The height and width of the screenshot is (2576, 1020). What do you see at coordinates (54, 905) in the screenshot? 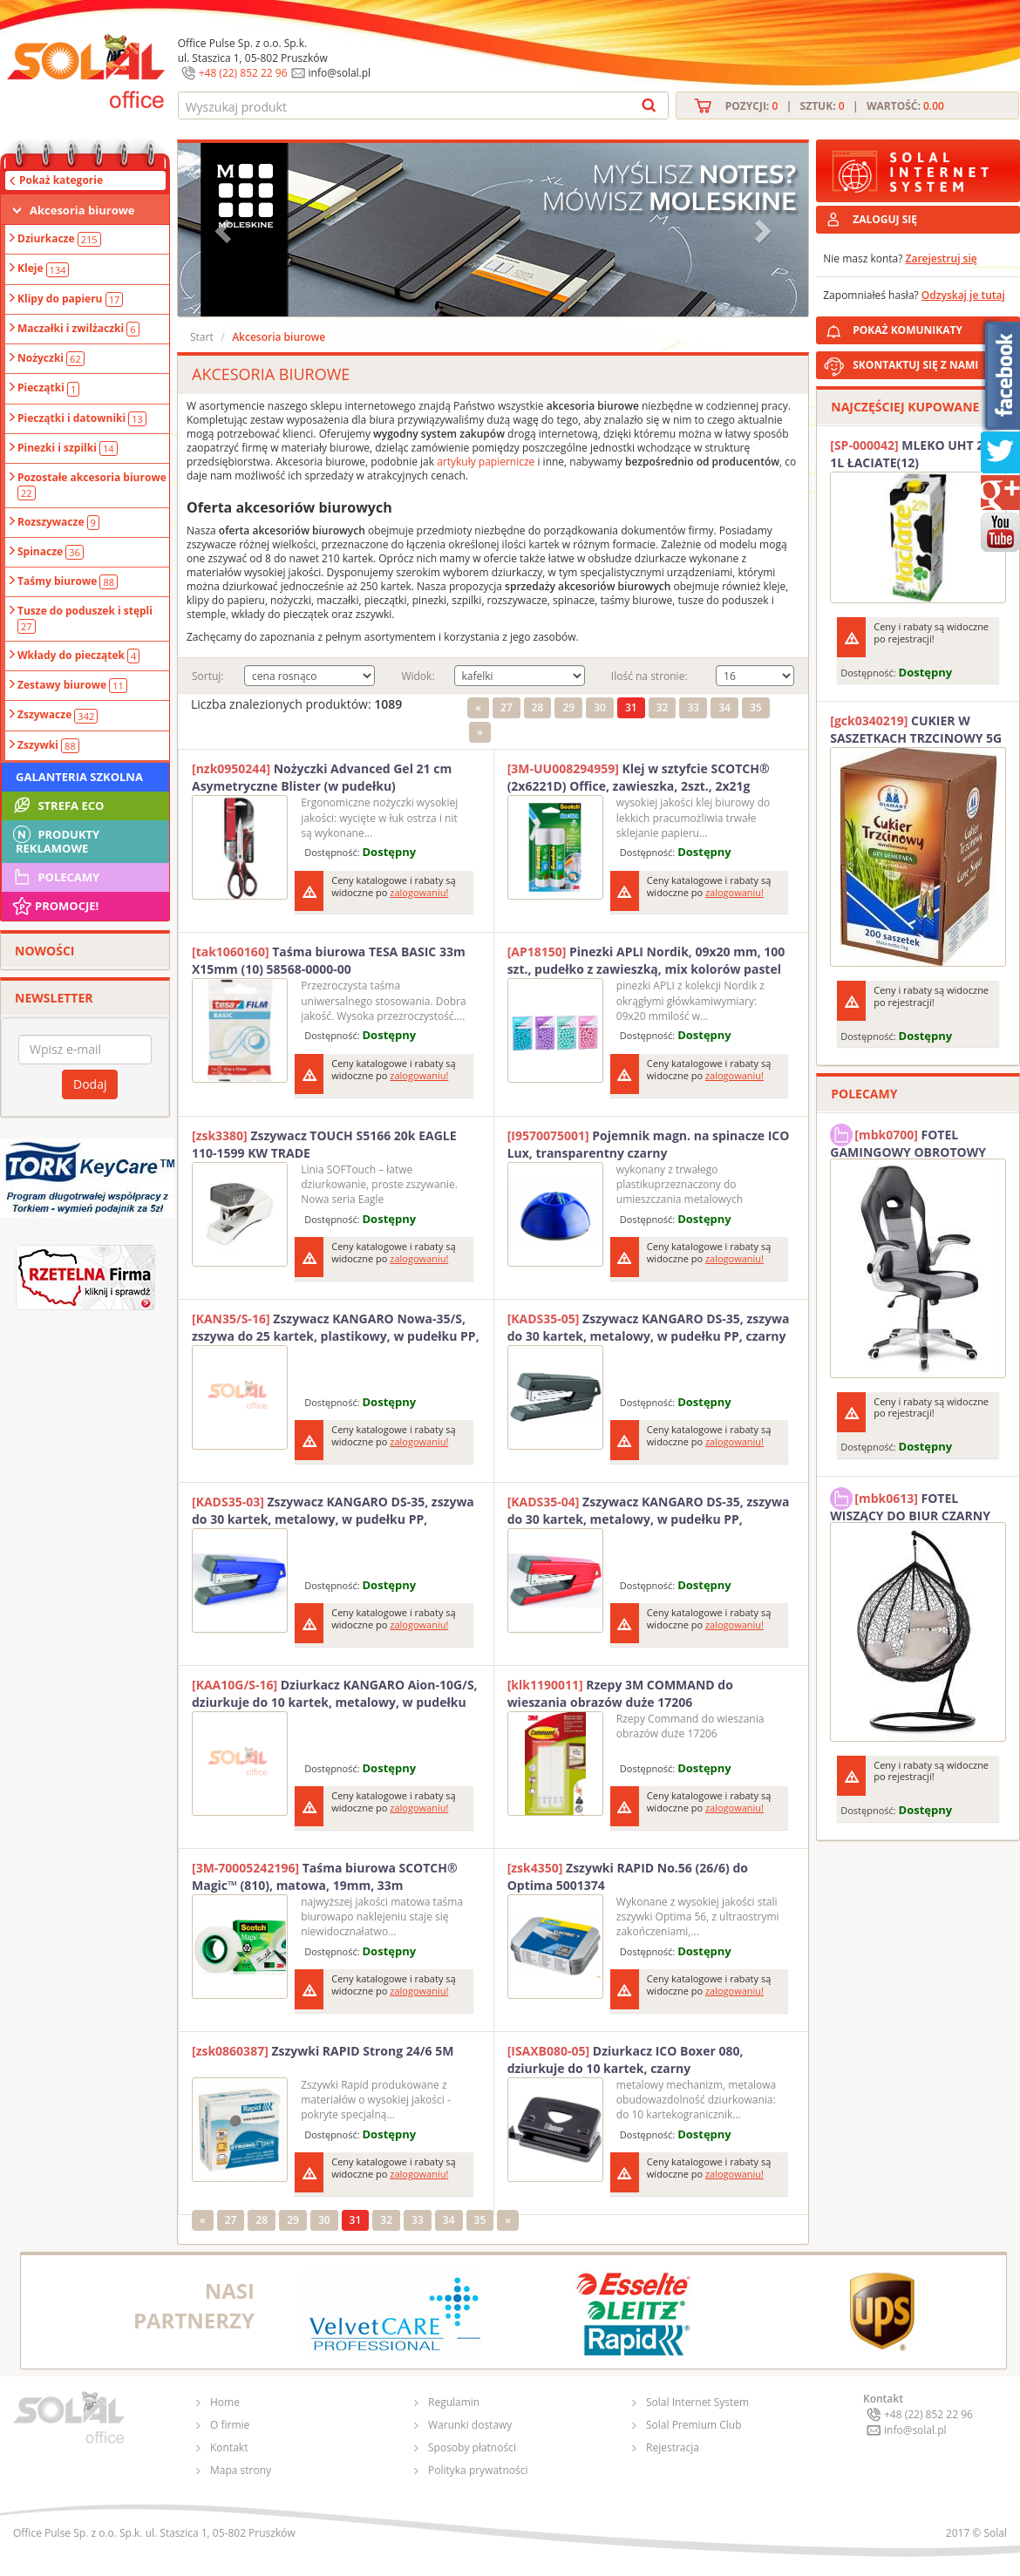
I see `Promocje!` at bounding box center [54, 905].